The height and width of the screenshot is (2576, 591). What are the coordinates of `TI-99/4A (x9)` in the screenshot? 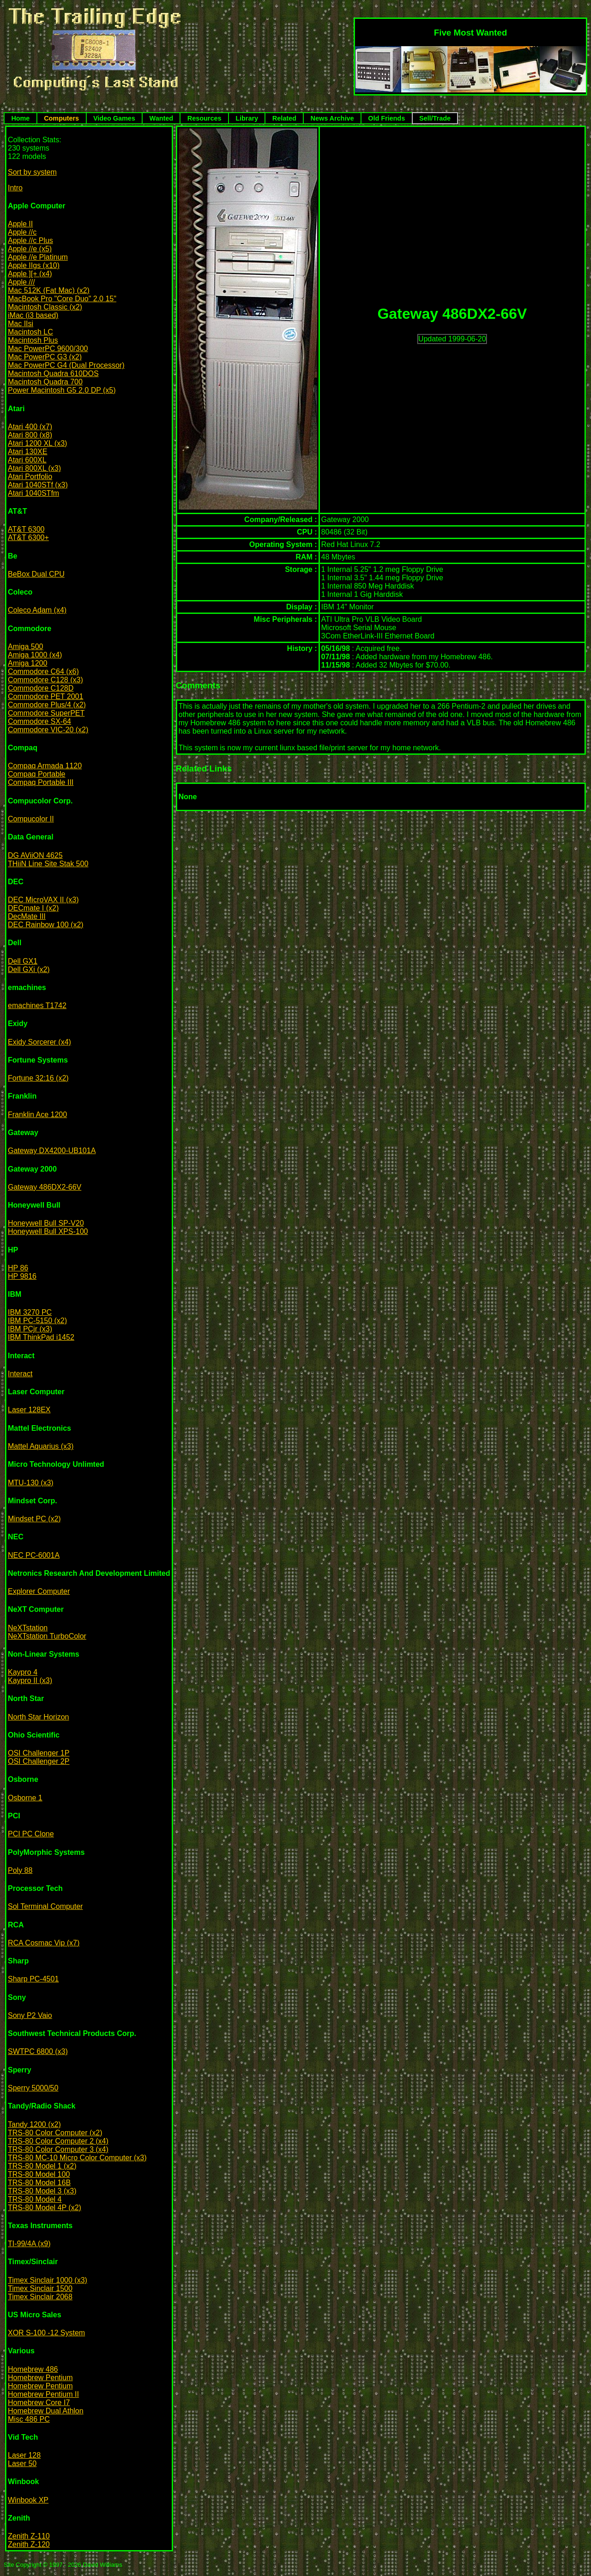 It's located at (29, 2244).